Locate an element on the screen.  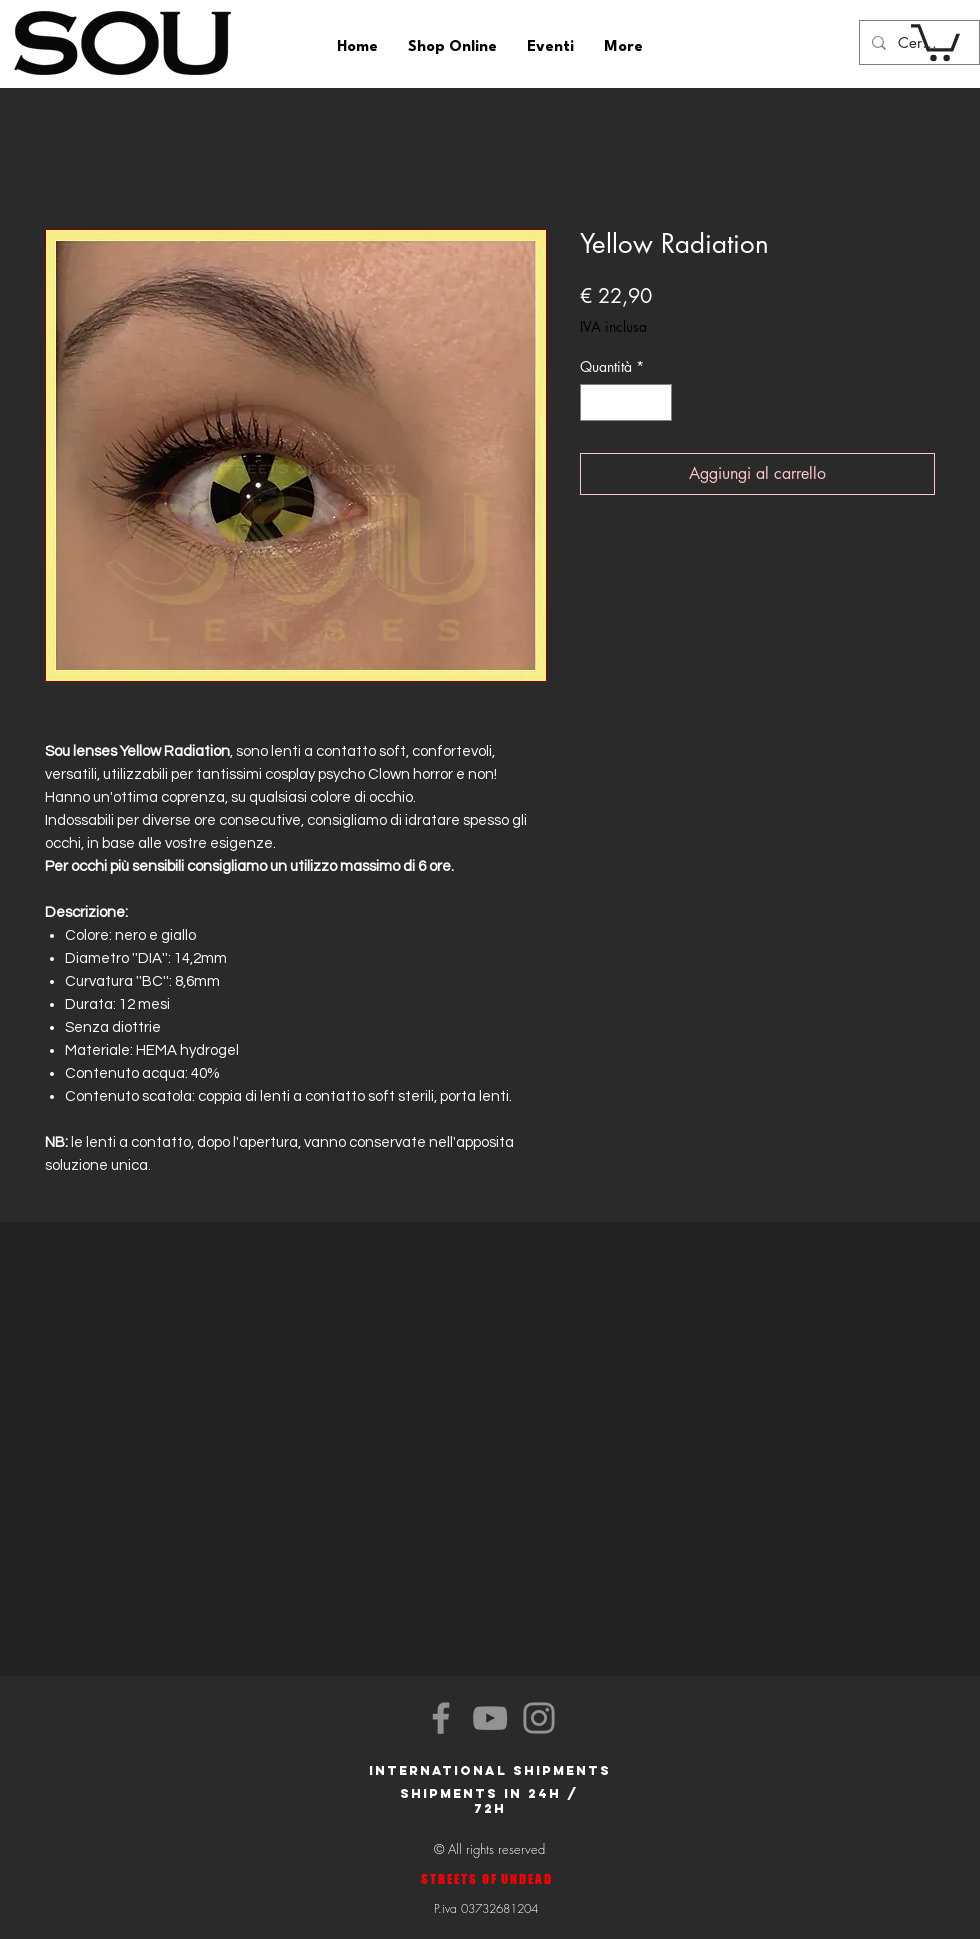
[Decrement] is located at coordinates (595, 402).